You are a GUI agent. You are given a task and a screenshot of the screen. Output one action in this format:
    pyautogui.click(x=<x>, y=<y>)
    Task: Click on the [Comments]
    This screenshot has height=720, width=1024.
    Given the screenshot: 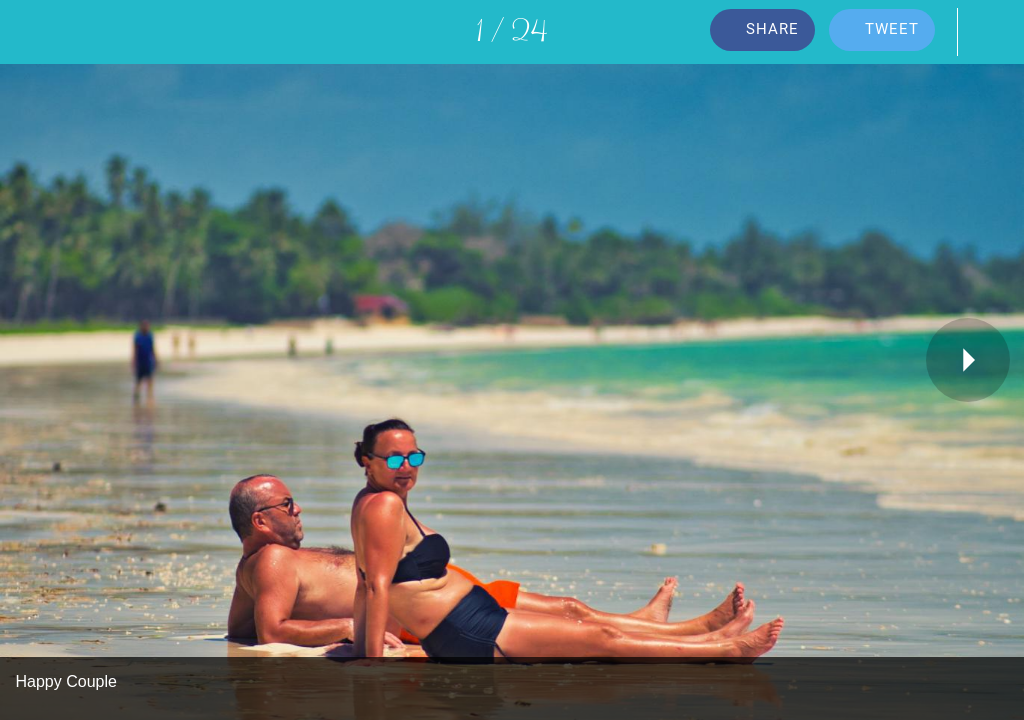 What is the action you would take?
    pyautogui.click(x=992, y=32)
    